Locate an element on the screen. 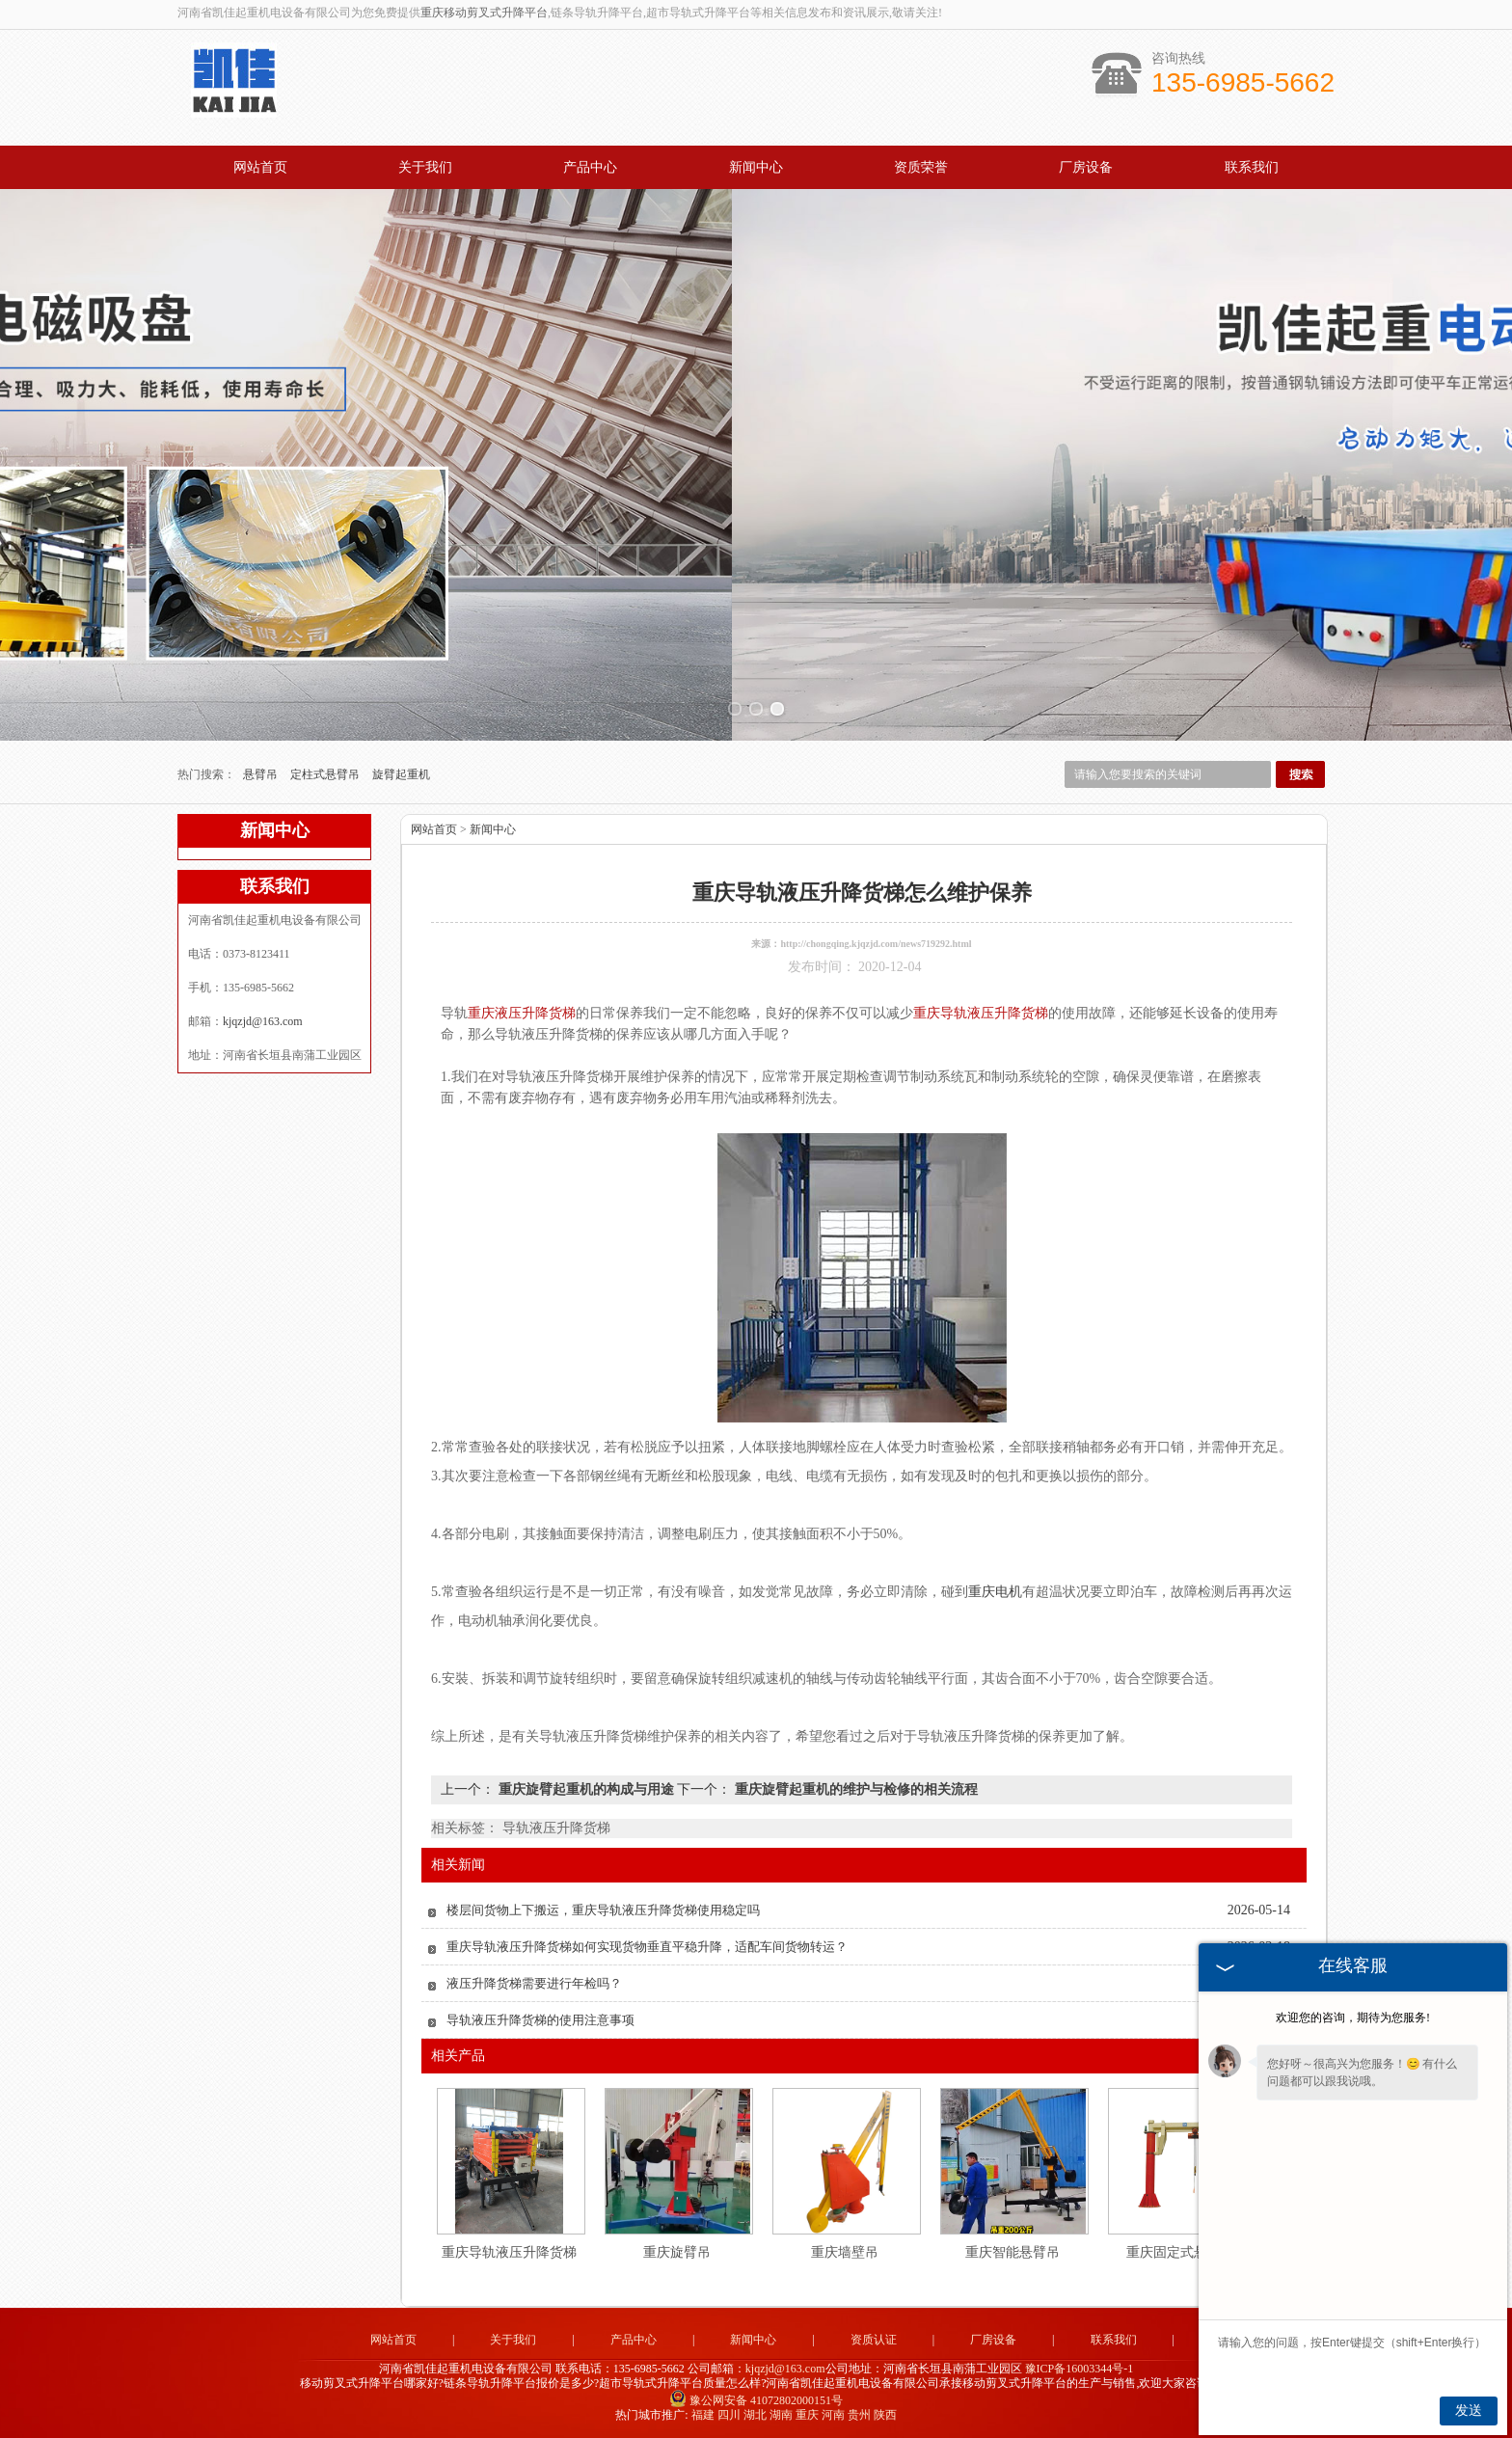 The width and height of the screenshot is (1512, 2438). 重庆 is located at coordinates (807, 2415).